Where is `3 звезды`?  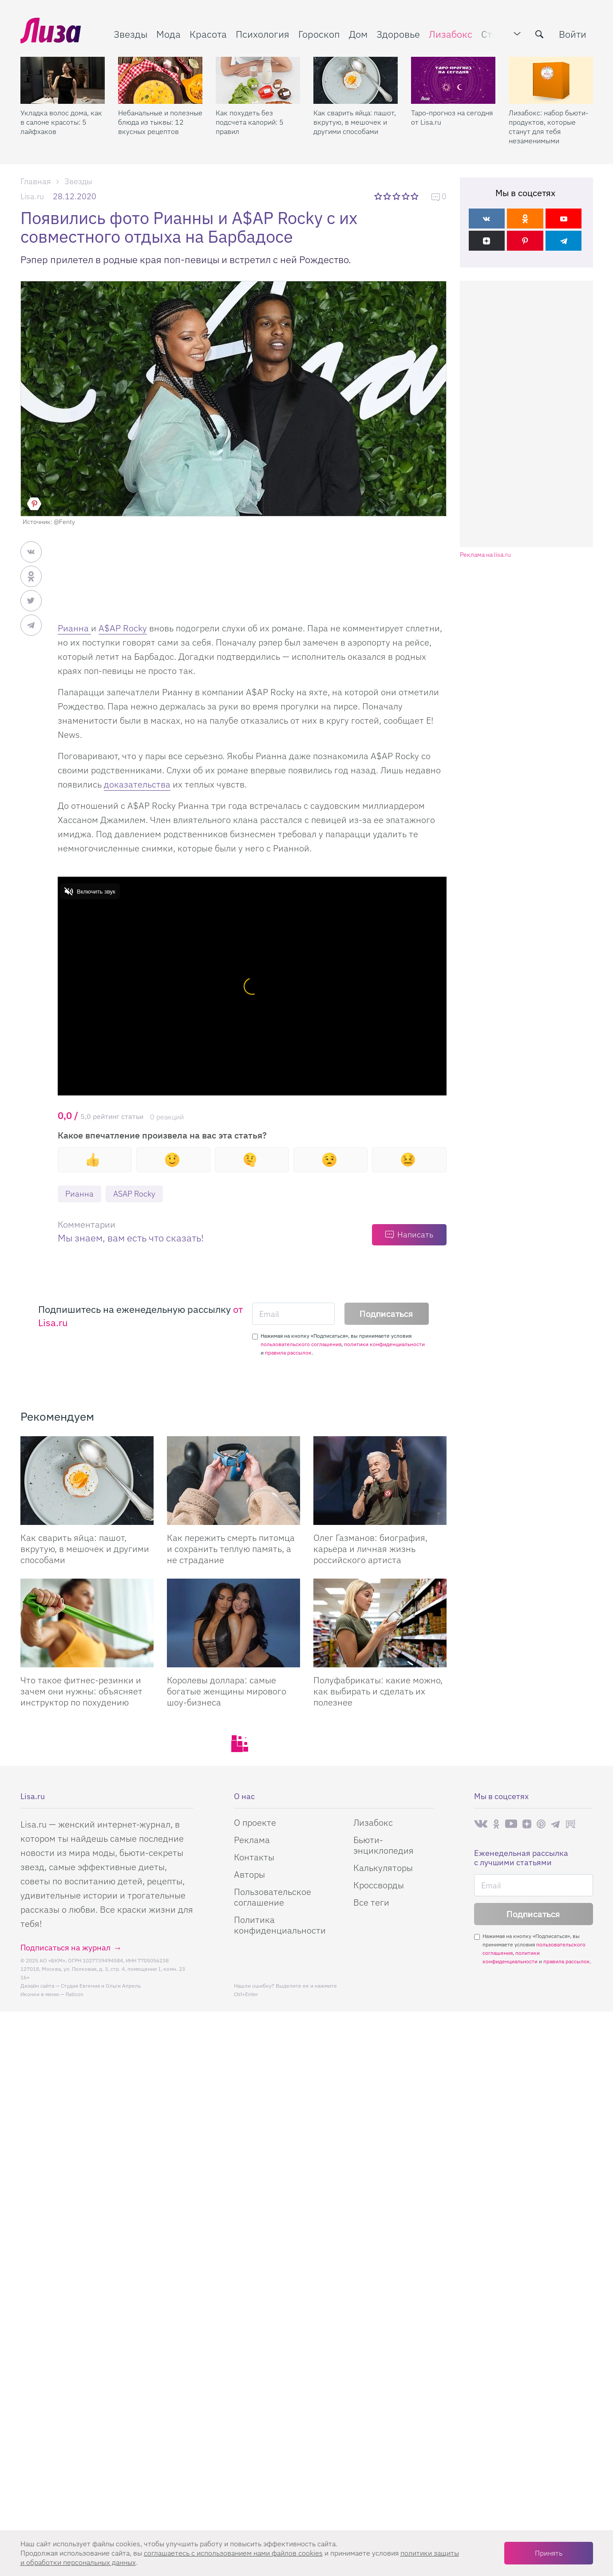 3 звезды is located at coordinates (397, 196).